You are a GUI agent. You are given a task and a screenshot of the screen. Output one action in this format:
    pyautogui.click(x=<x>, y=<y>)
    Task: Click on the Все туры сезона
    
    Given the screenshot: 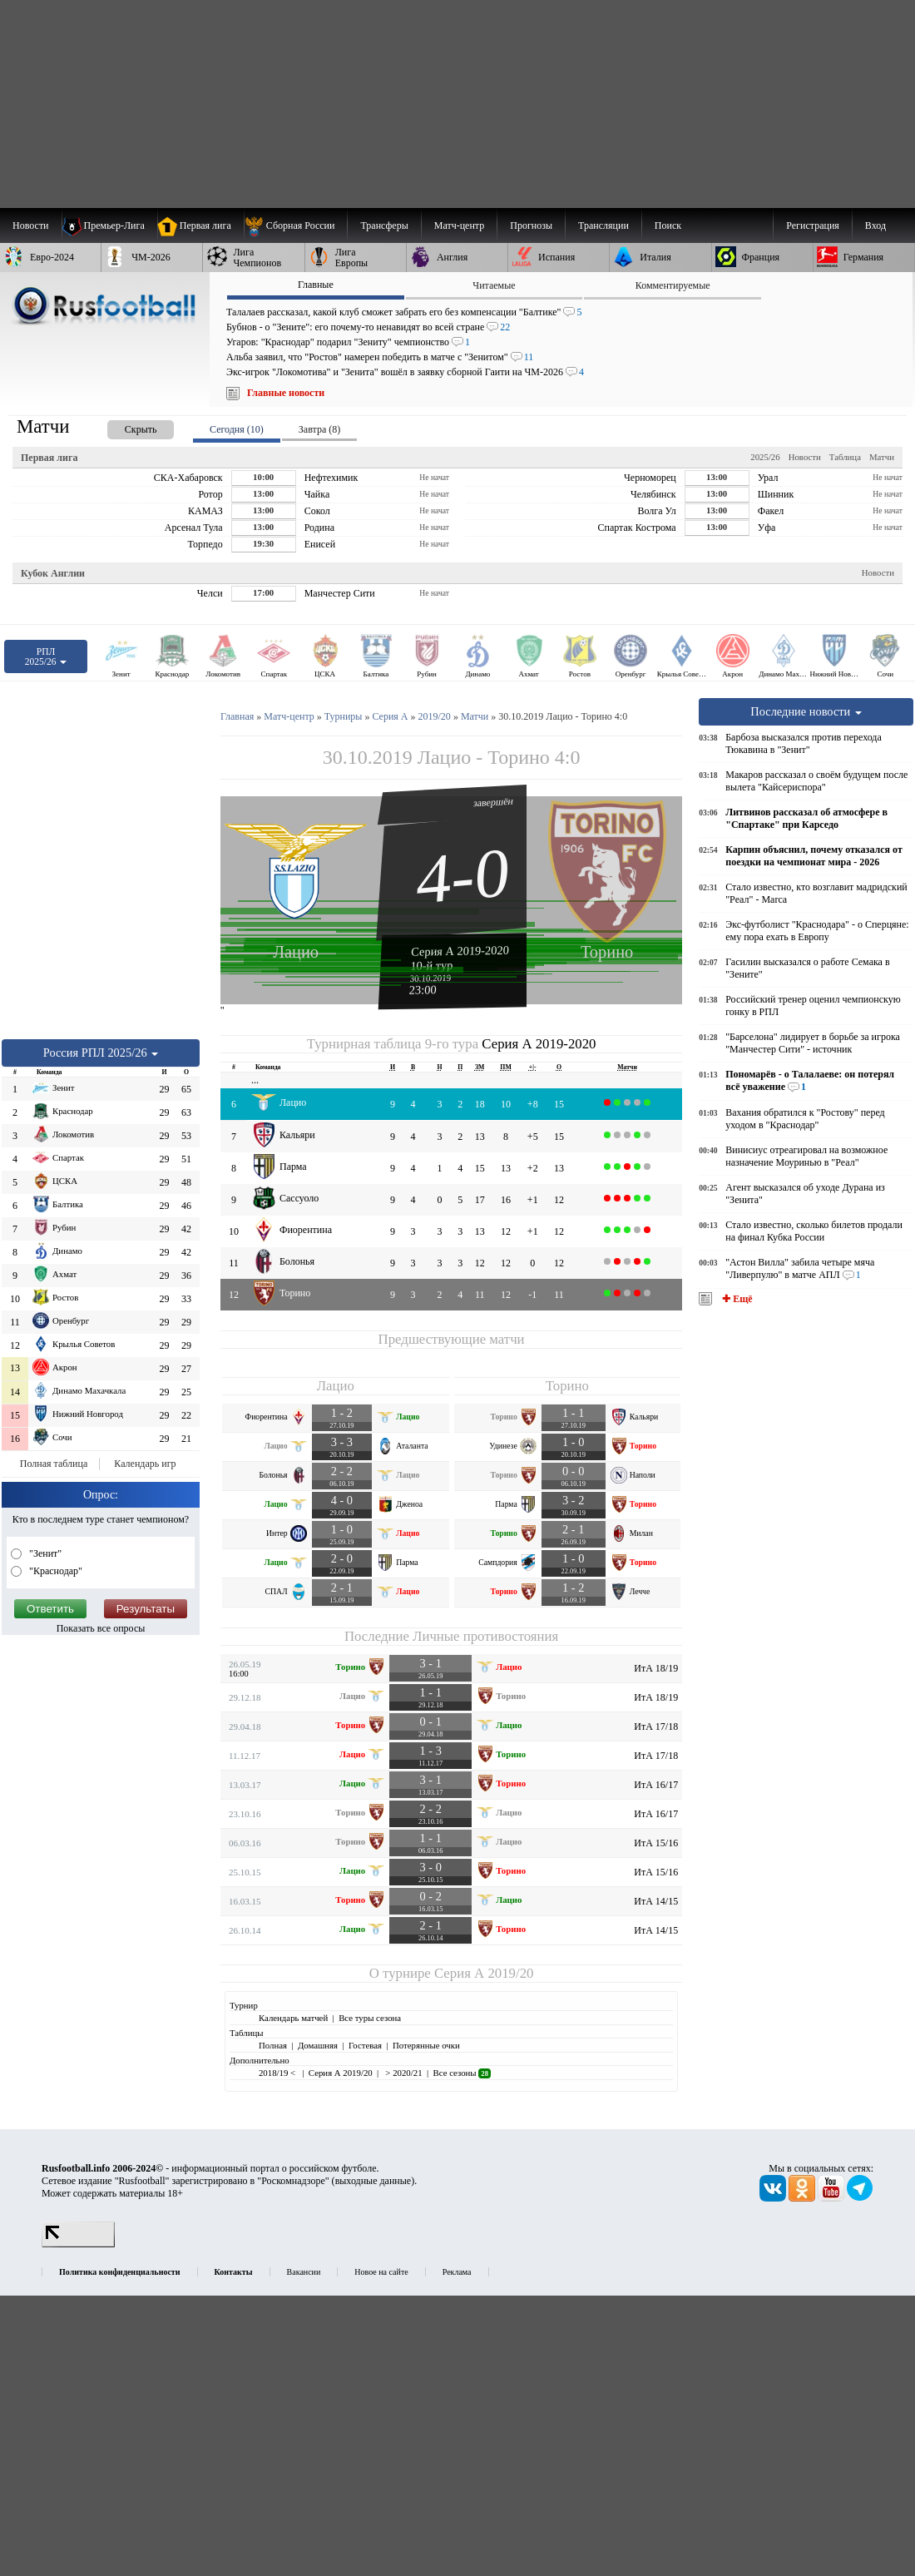 What is the action you would take?
    pyautogui.click(x=370, y=2018)
    